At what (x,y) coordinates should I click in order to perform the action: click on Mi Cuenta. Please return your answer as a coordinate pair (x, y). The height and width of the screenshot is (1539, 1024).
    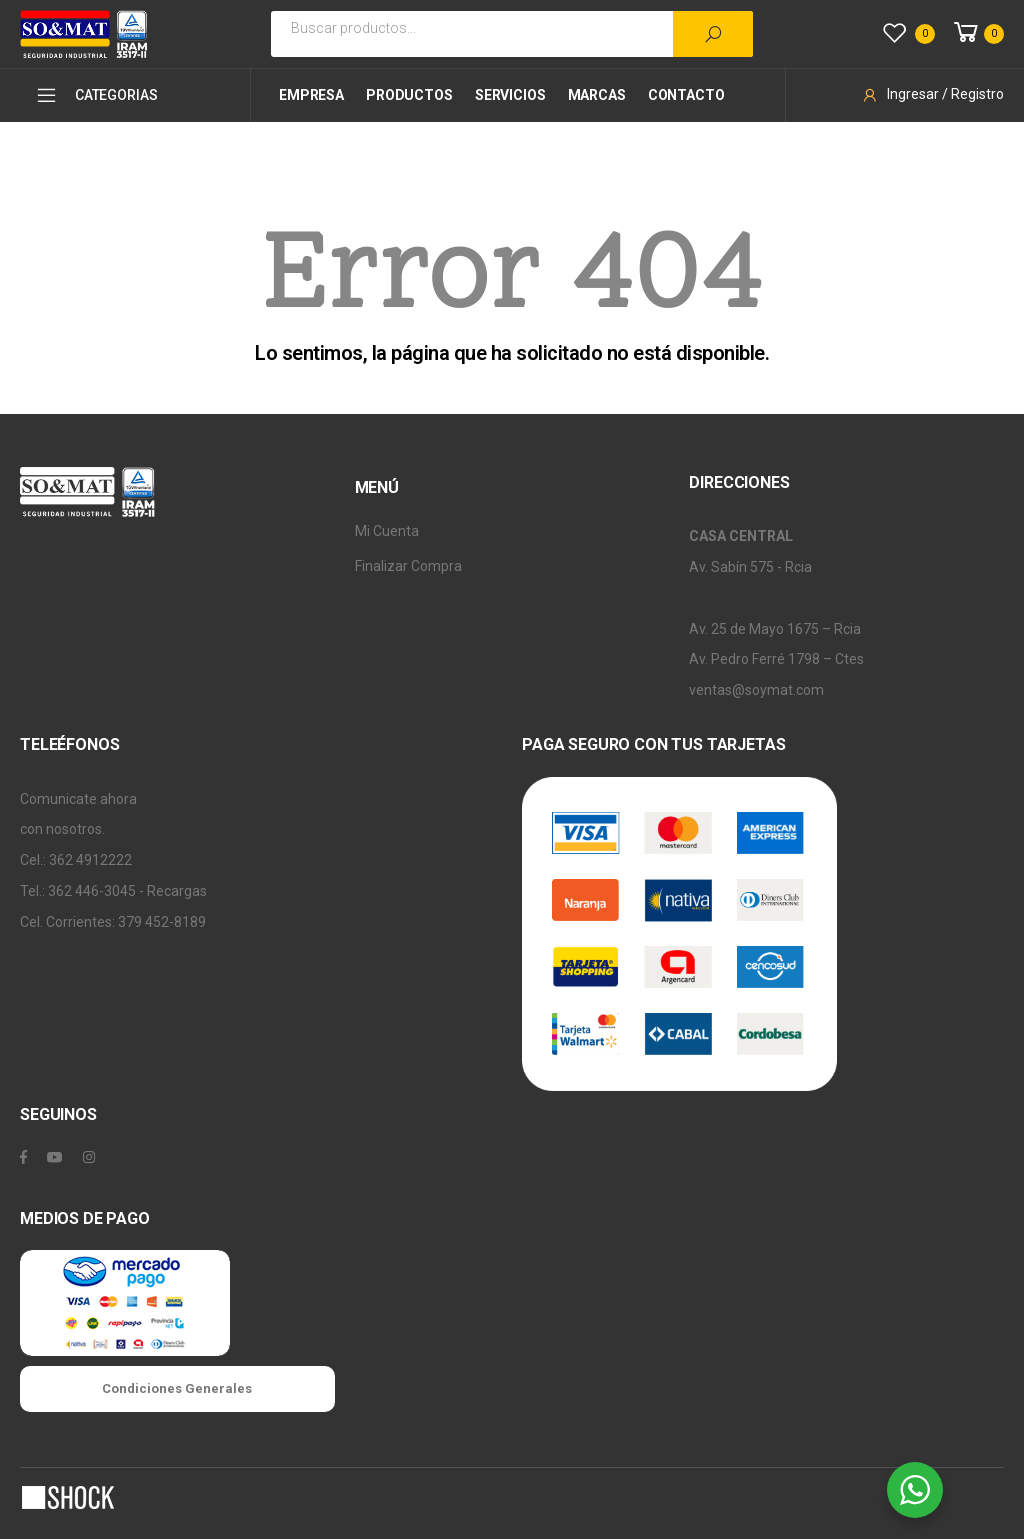
    Looking at the image, I should click on (387, 531).